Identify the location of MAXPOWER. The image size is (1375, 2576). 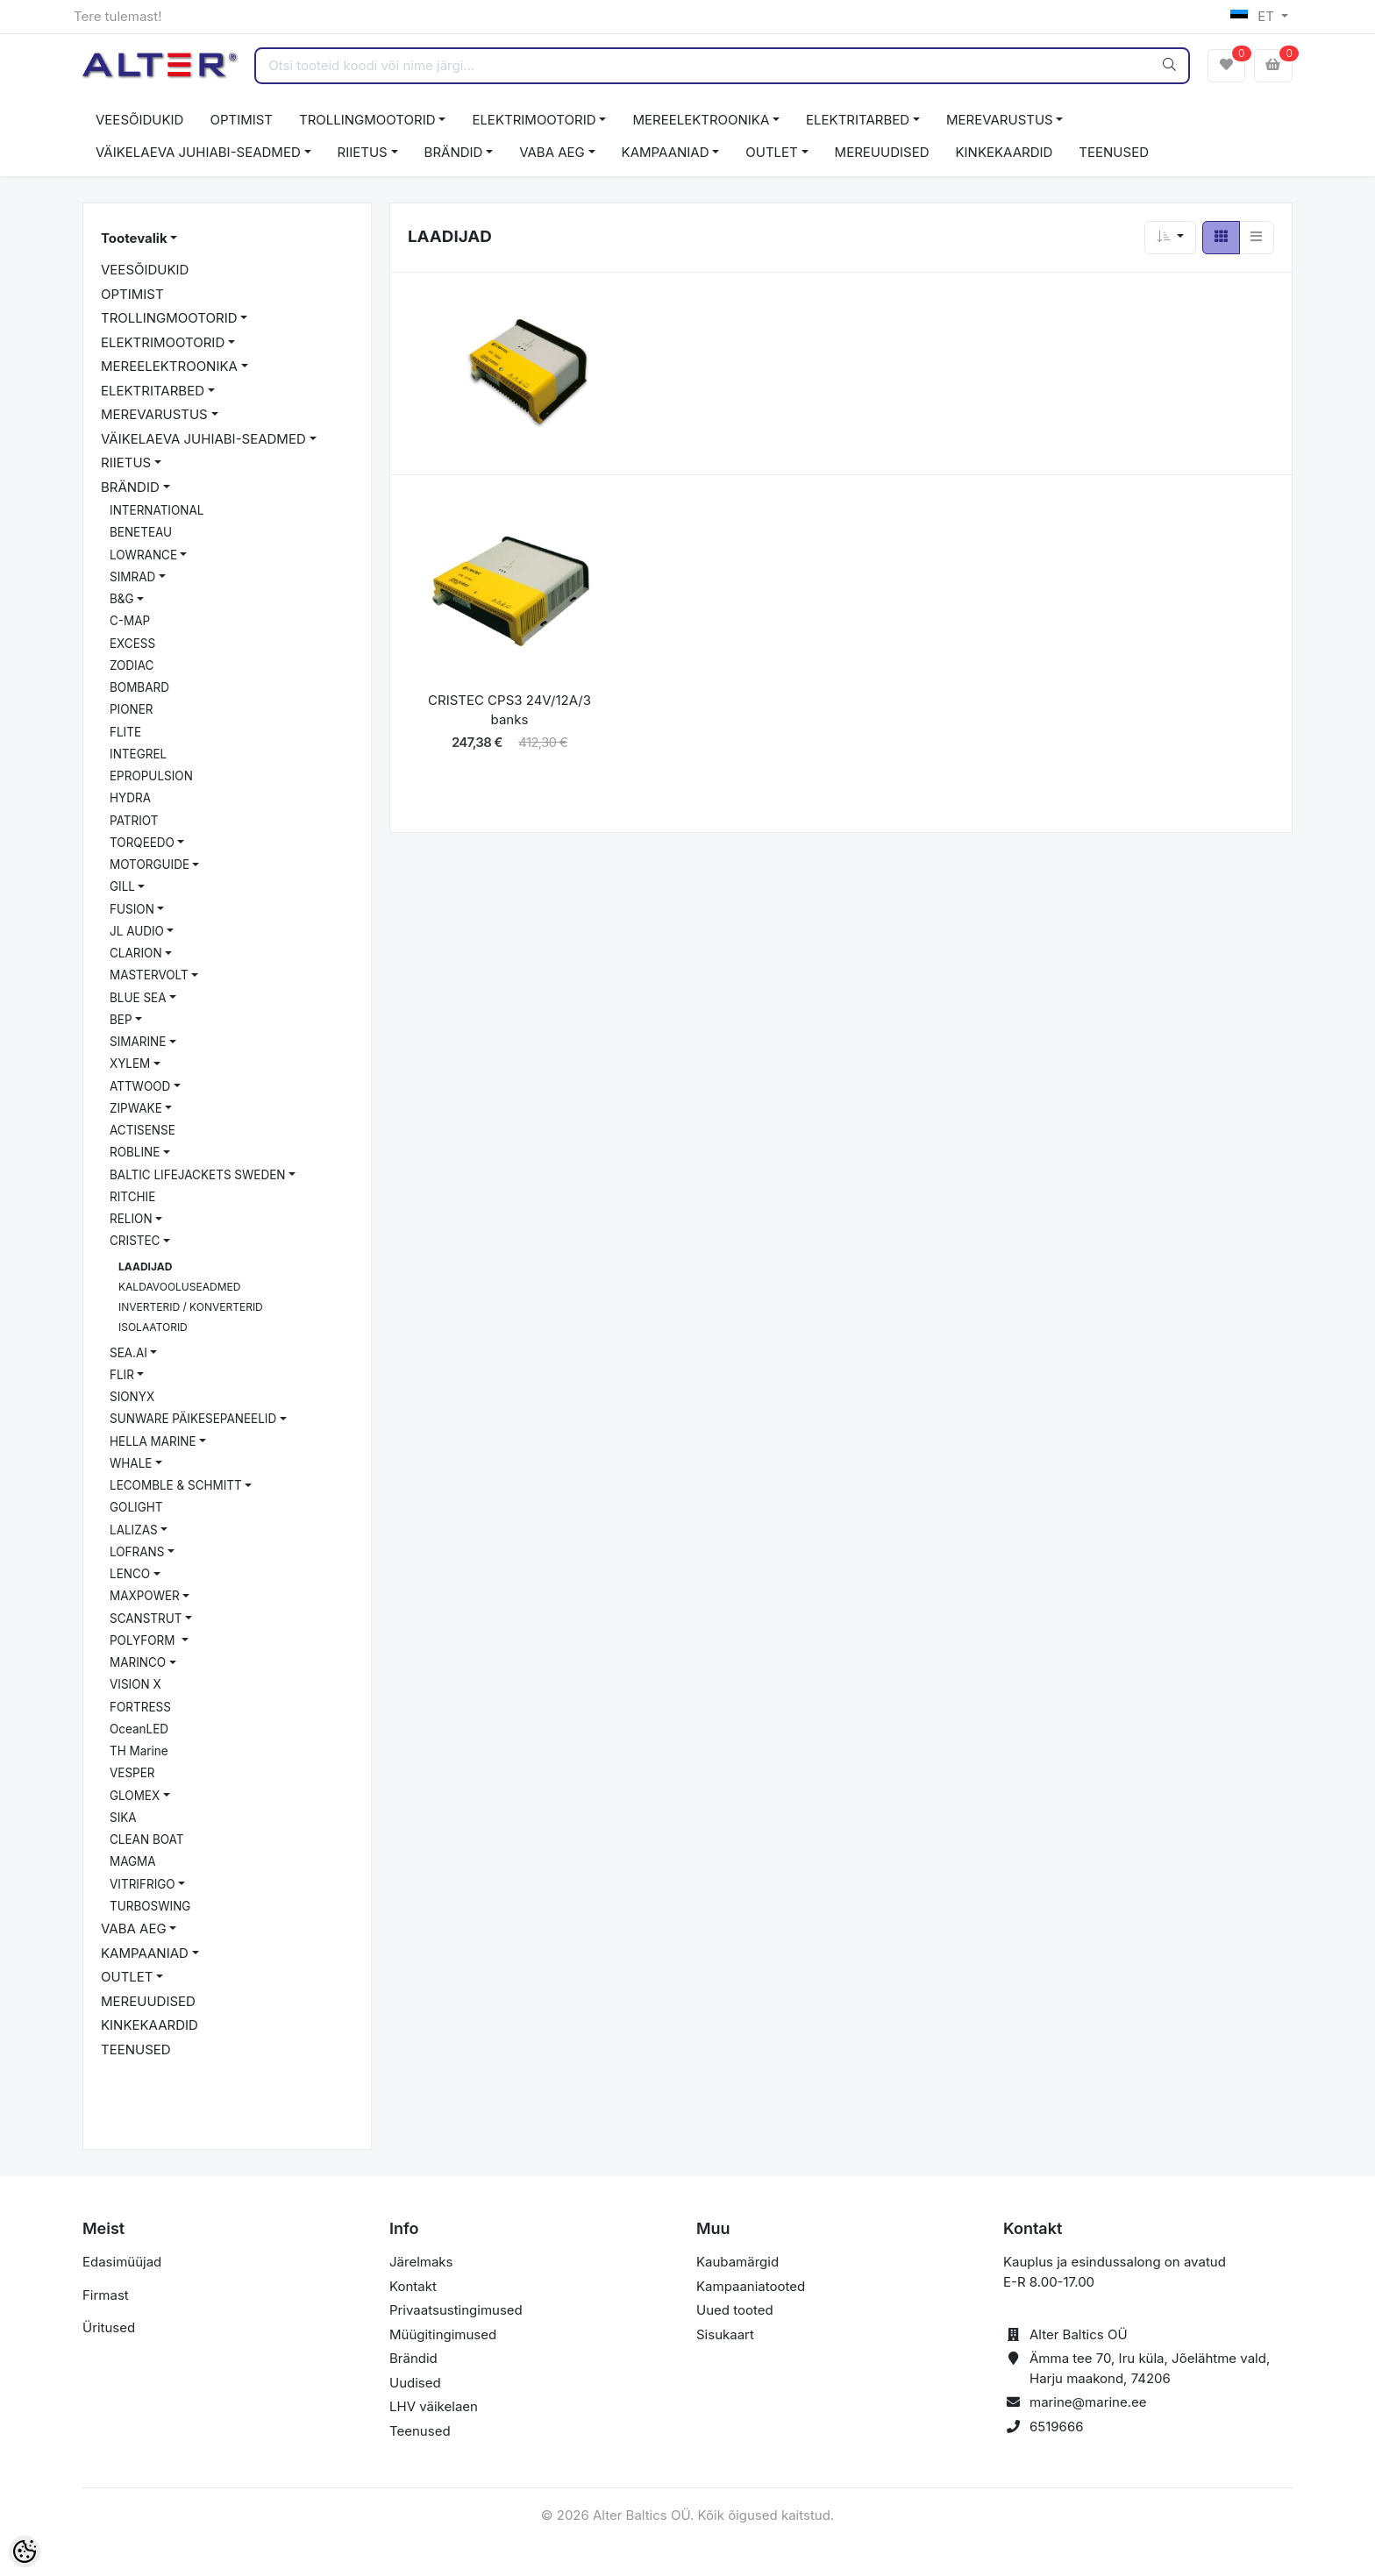
(145, 1596).